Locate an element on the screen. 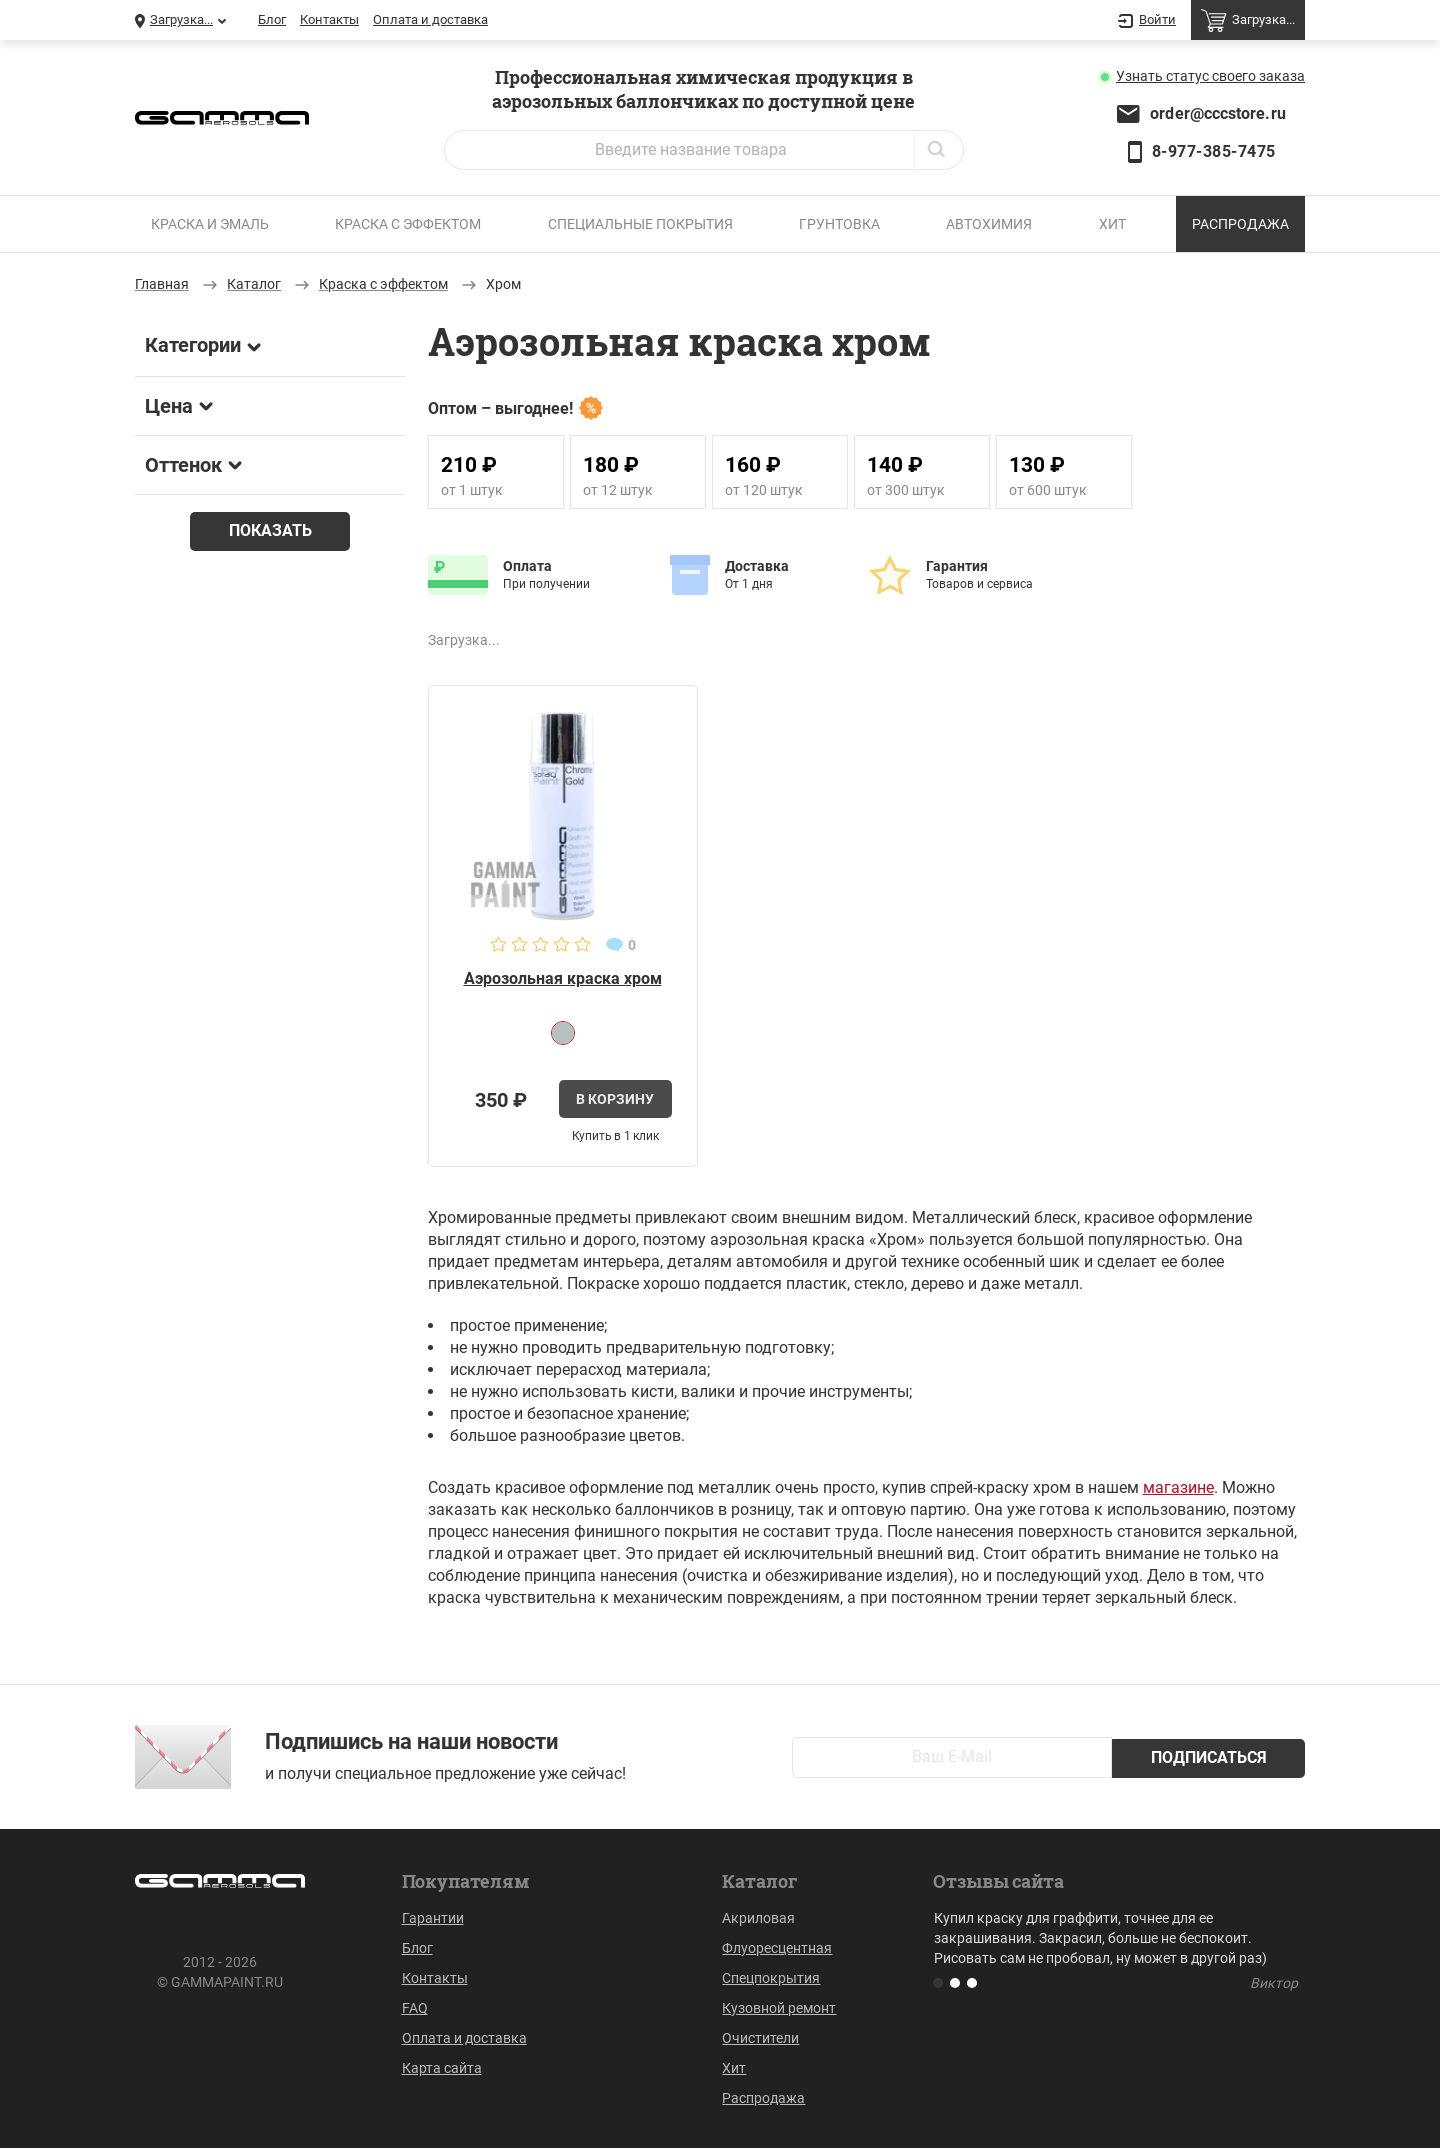  Краска с эффектом is located at coordinates (408, 224).